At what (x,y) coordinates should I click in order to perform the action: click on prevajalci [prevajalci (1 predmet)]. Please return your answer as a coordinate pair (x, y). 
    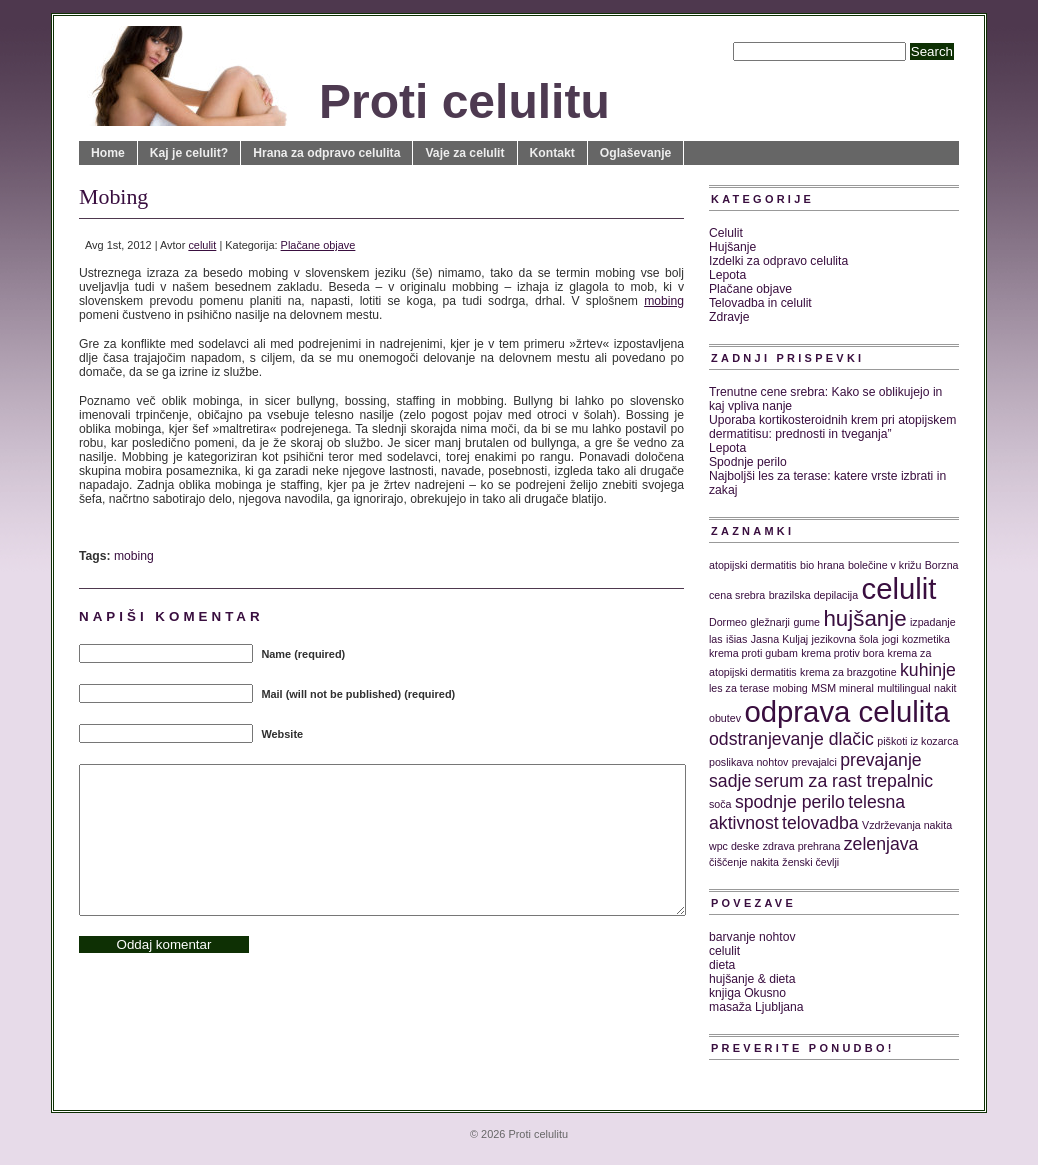
    Looking at the image, I should click on (814, 762).